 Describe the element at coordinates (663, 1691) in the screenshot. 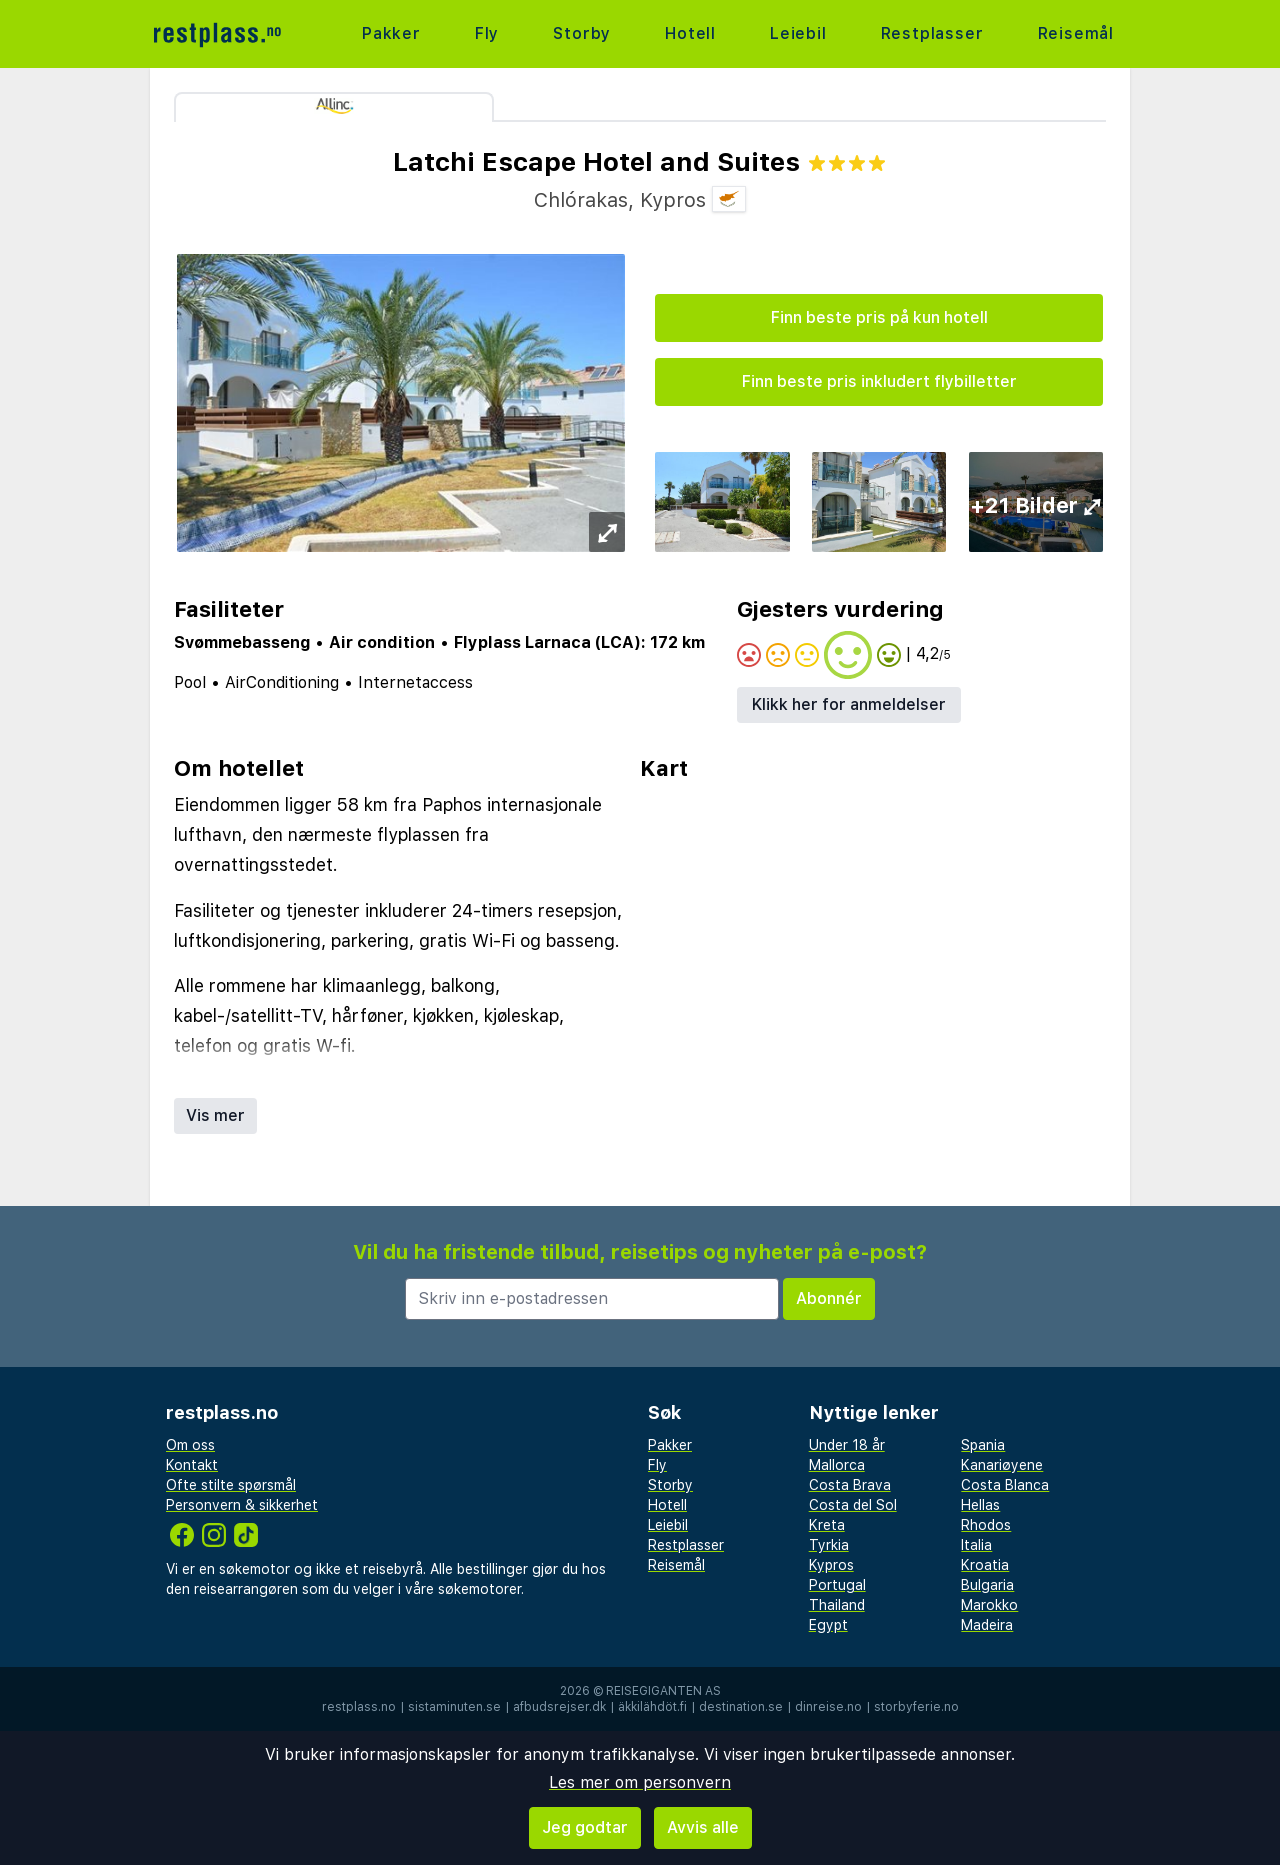

I see `Reisegiganten AS` at that location.